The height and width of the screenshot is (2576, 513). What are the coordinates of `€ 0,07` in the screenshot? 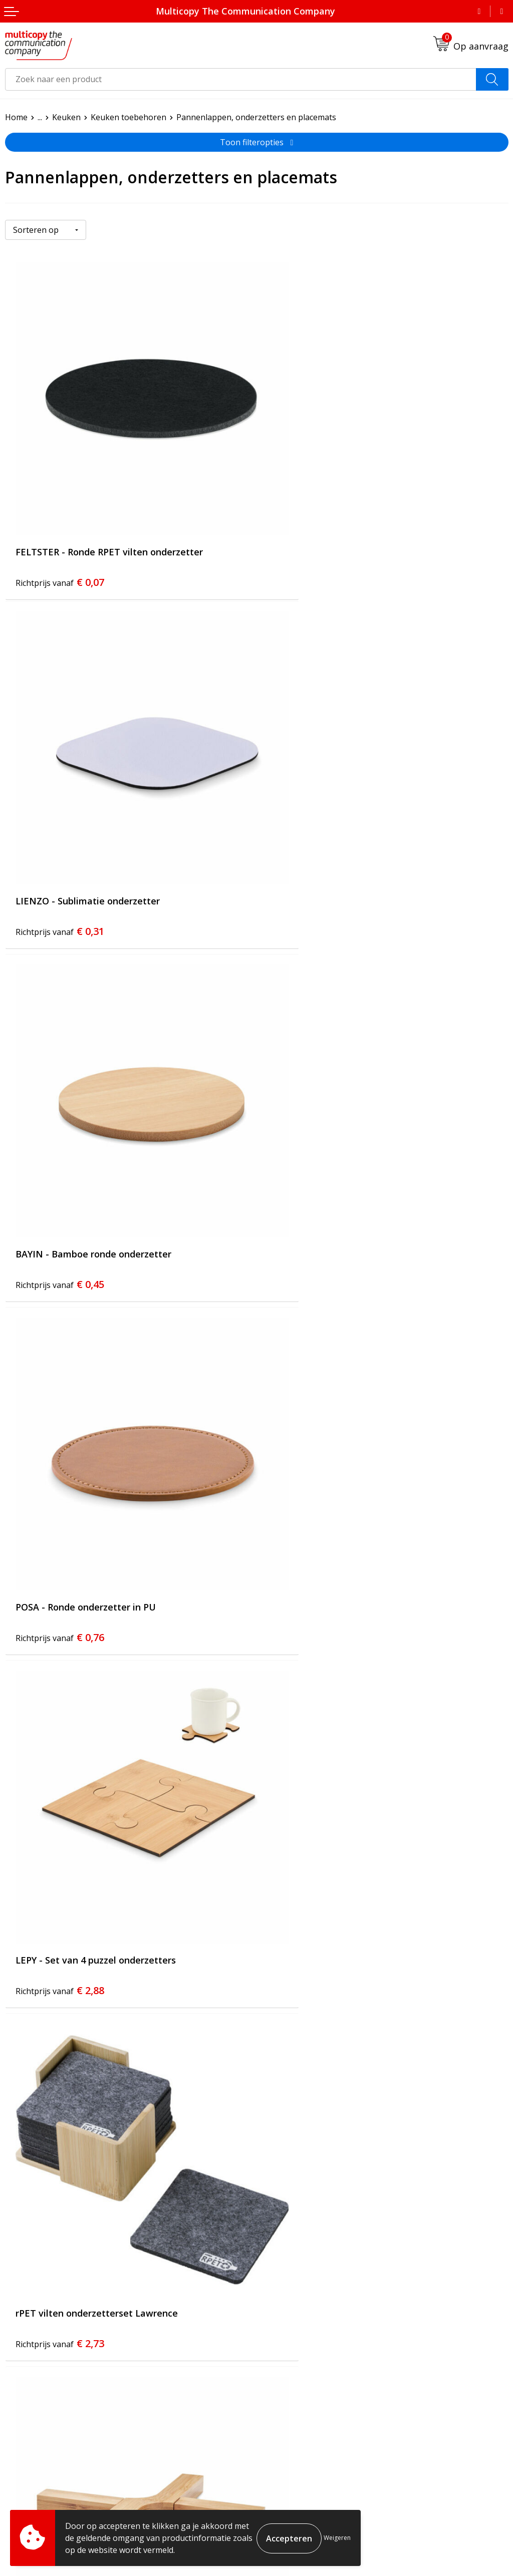 It's located at (60, 539).